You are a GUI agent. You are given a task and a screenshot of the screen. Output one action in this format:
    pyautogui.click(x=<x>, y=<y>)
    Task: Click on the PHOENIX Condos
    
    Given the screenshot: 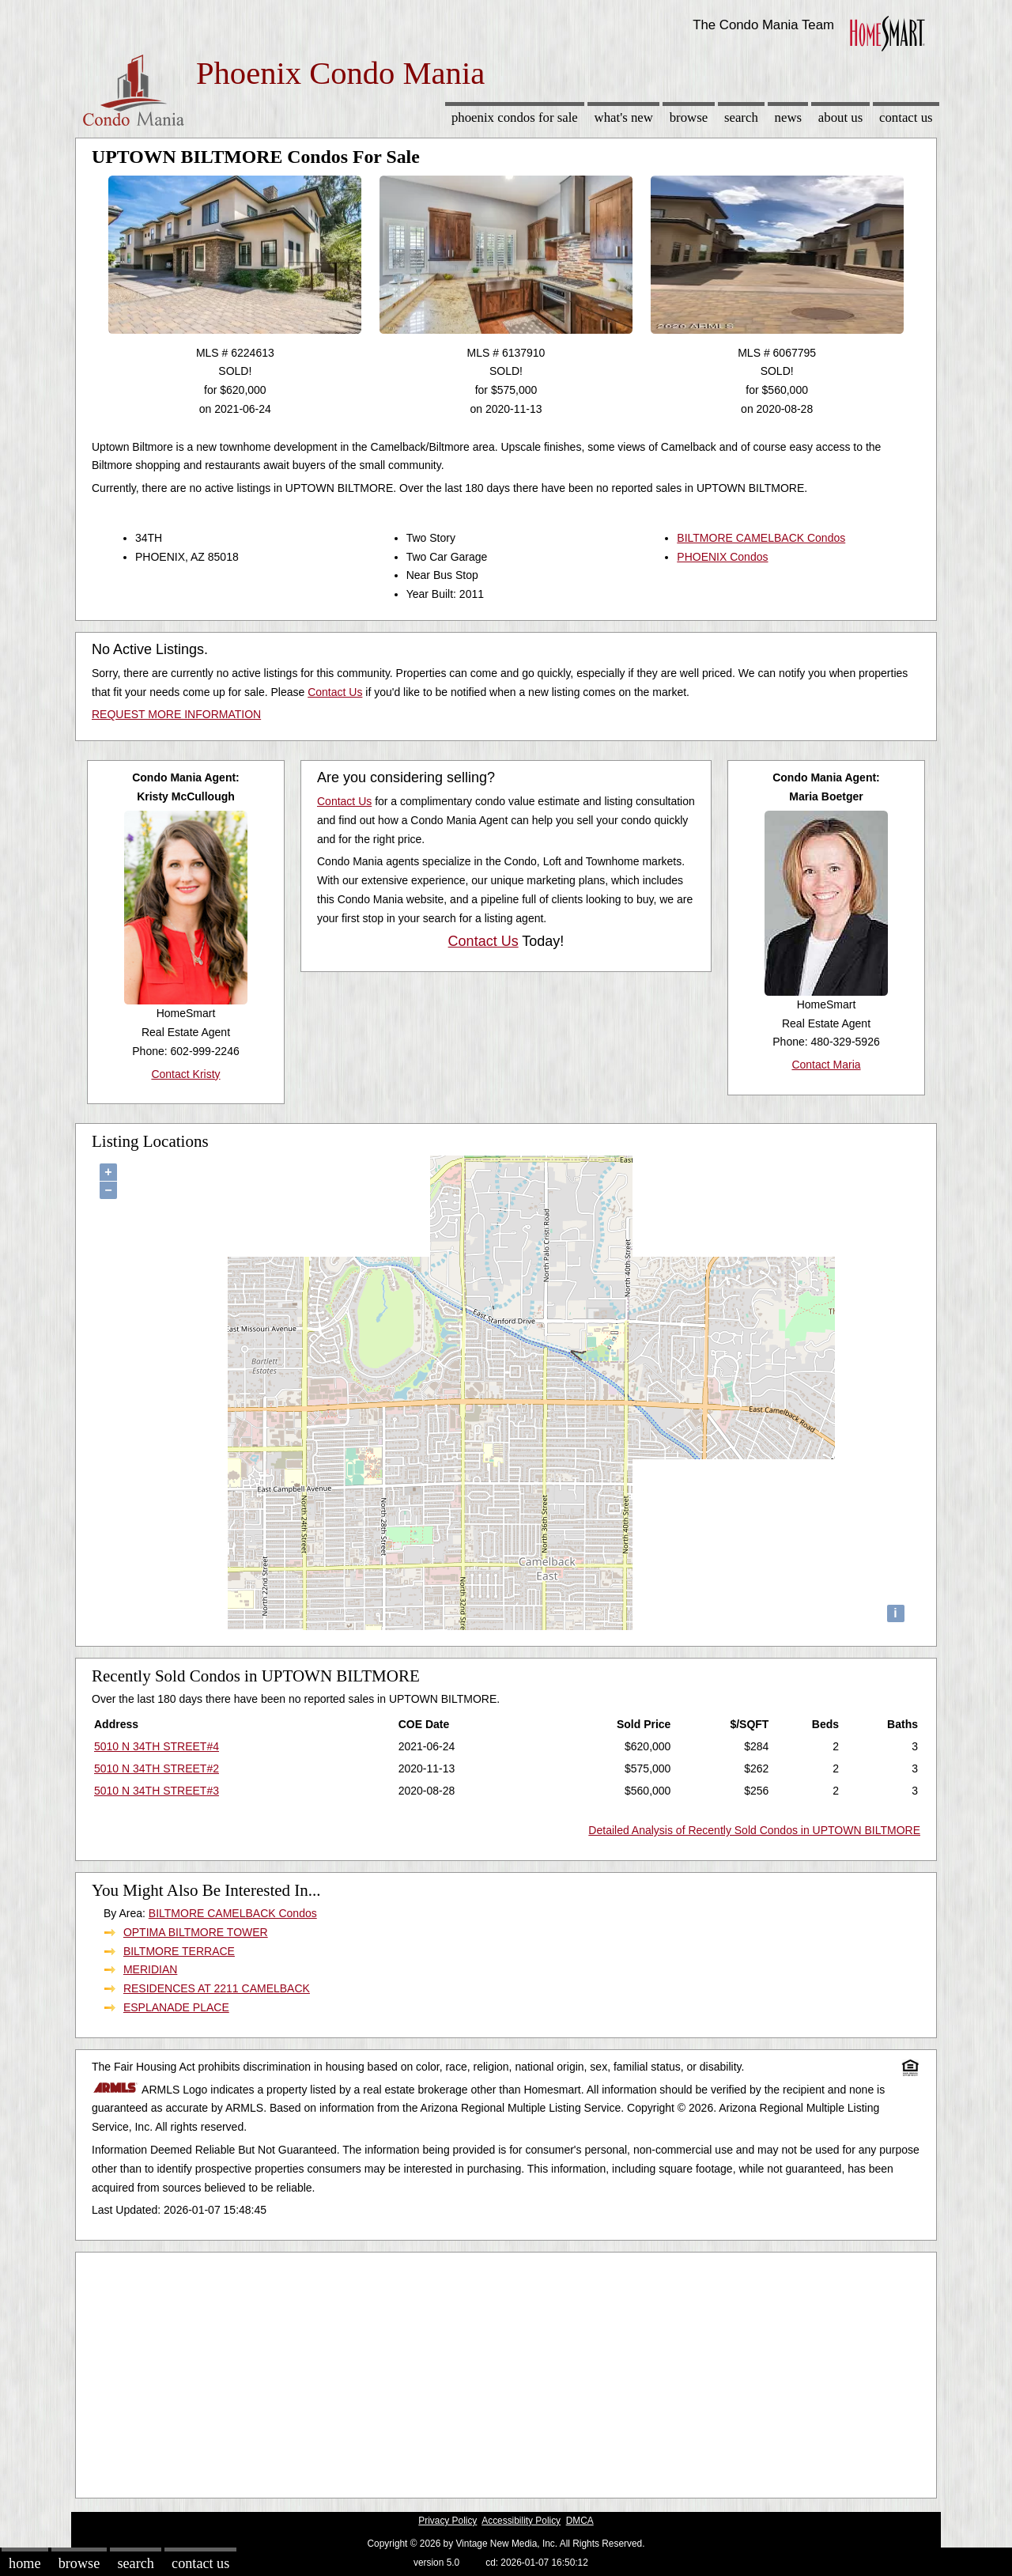 What is the action you would take?
    pyautogui.click(x=722, y=556)
    